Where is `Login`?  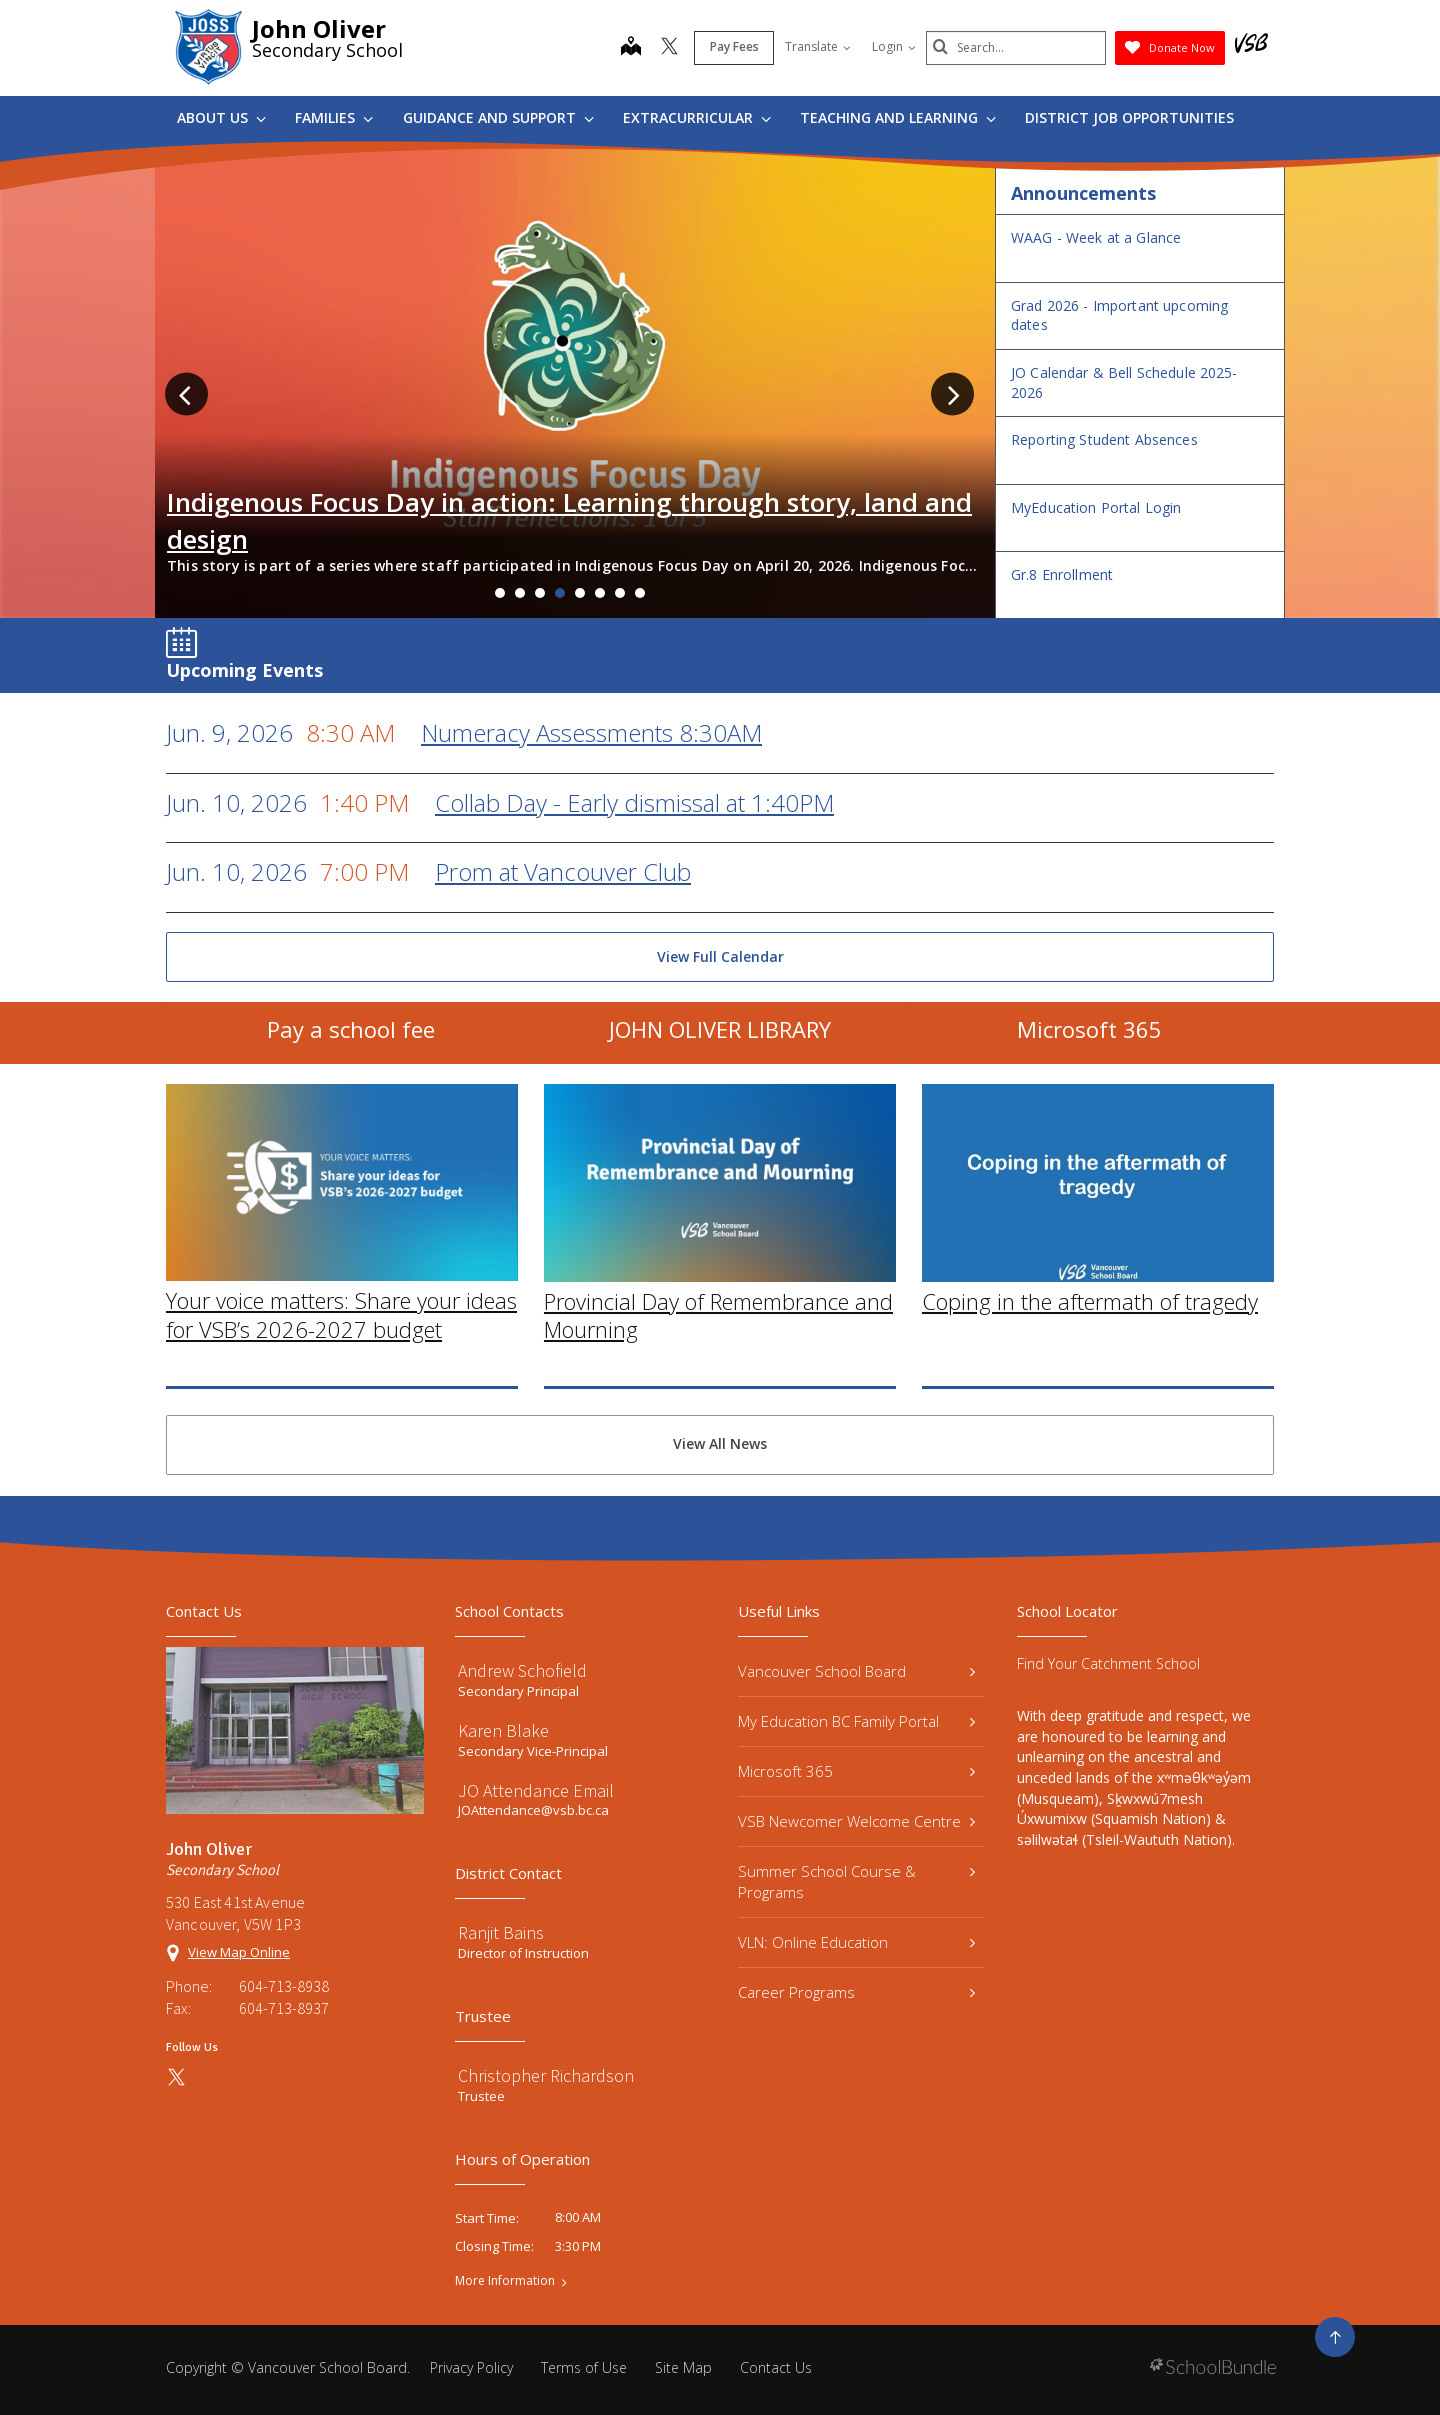 Login is located at coordinates (894, 46).